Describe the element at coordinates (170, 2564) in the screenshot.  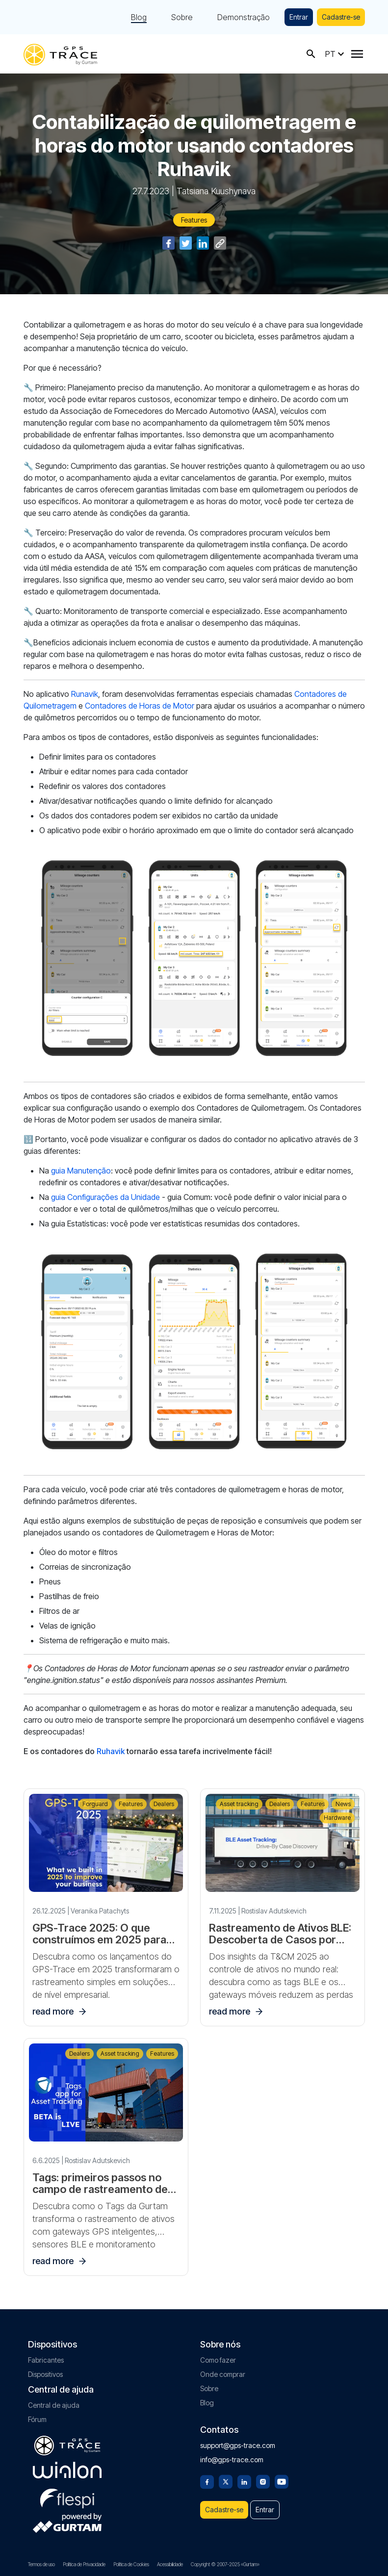
I see `Acessibilidade` at that location.